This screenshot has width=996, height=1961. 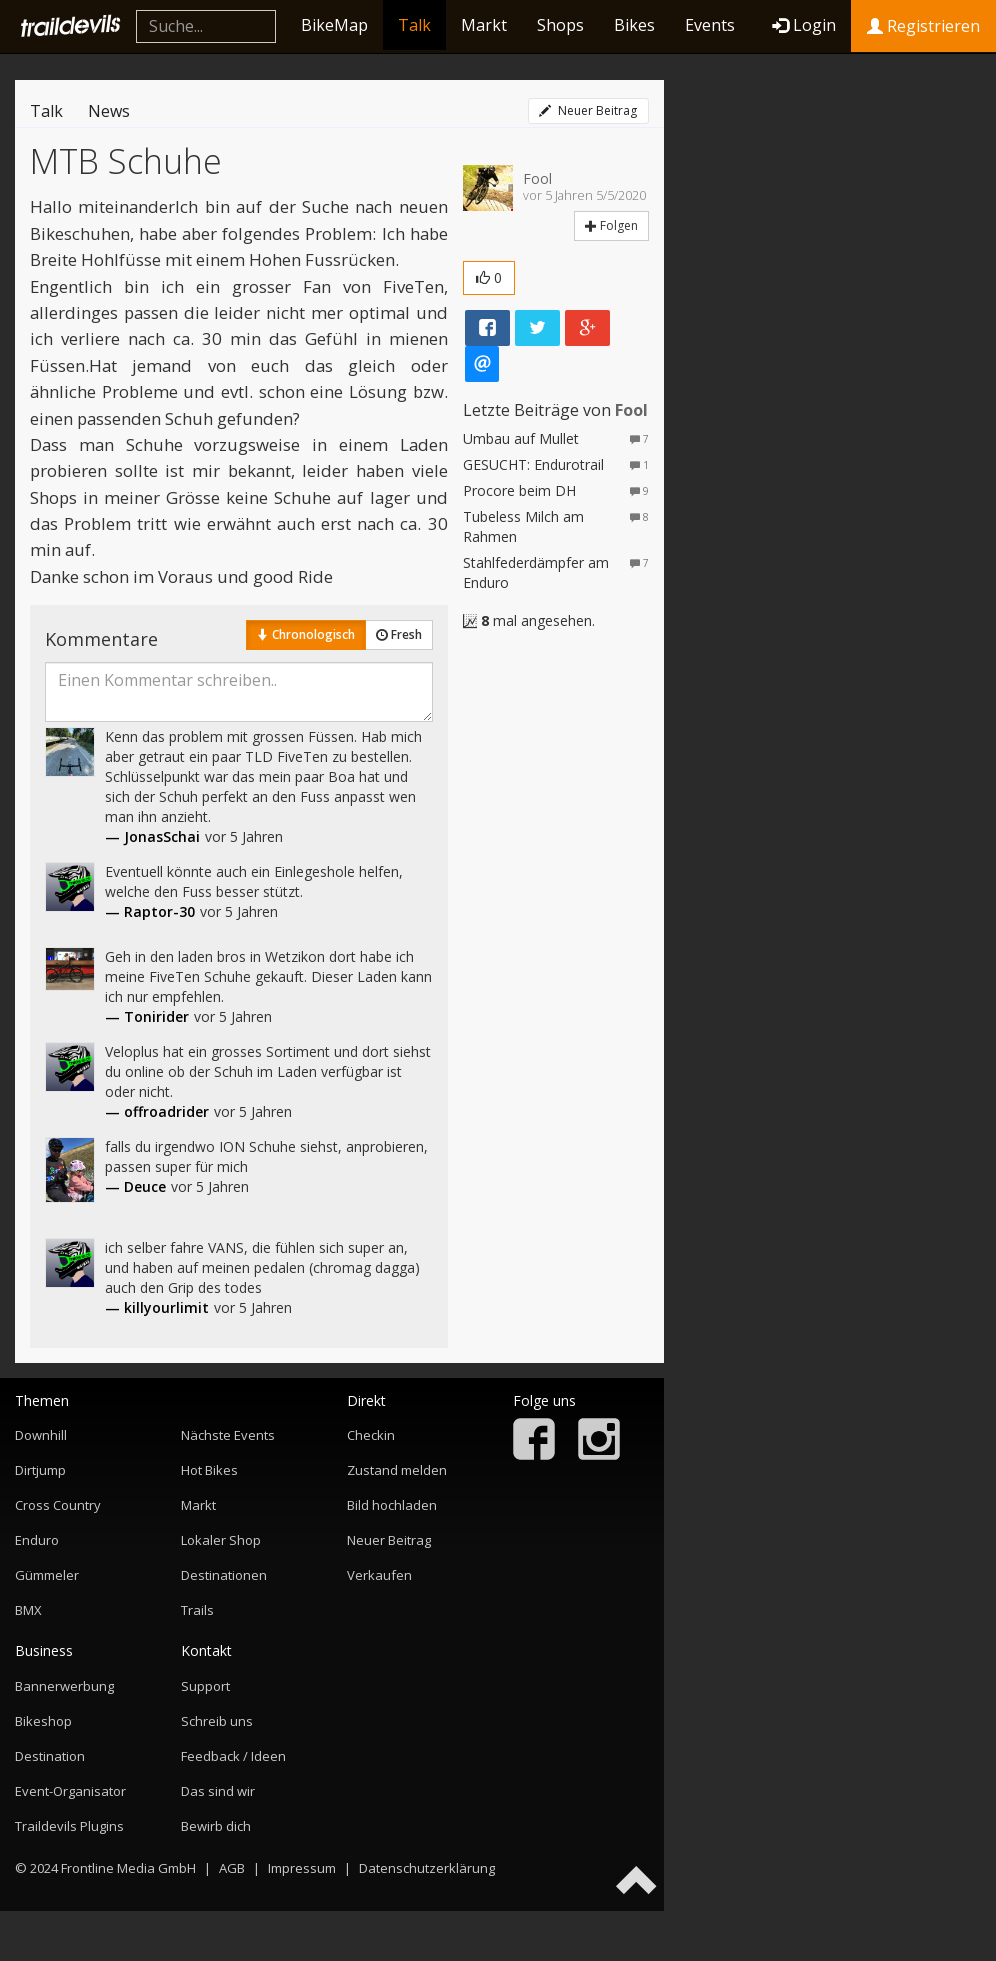 I want to click on Folgen, so click(x=611, y=225).